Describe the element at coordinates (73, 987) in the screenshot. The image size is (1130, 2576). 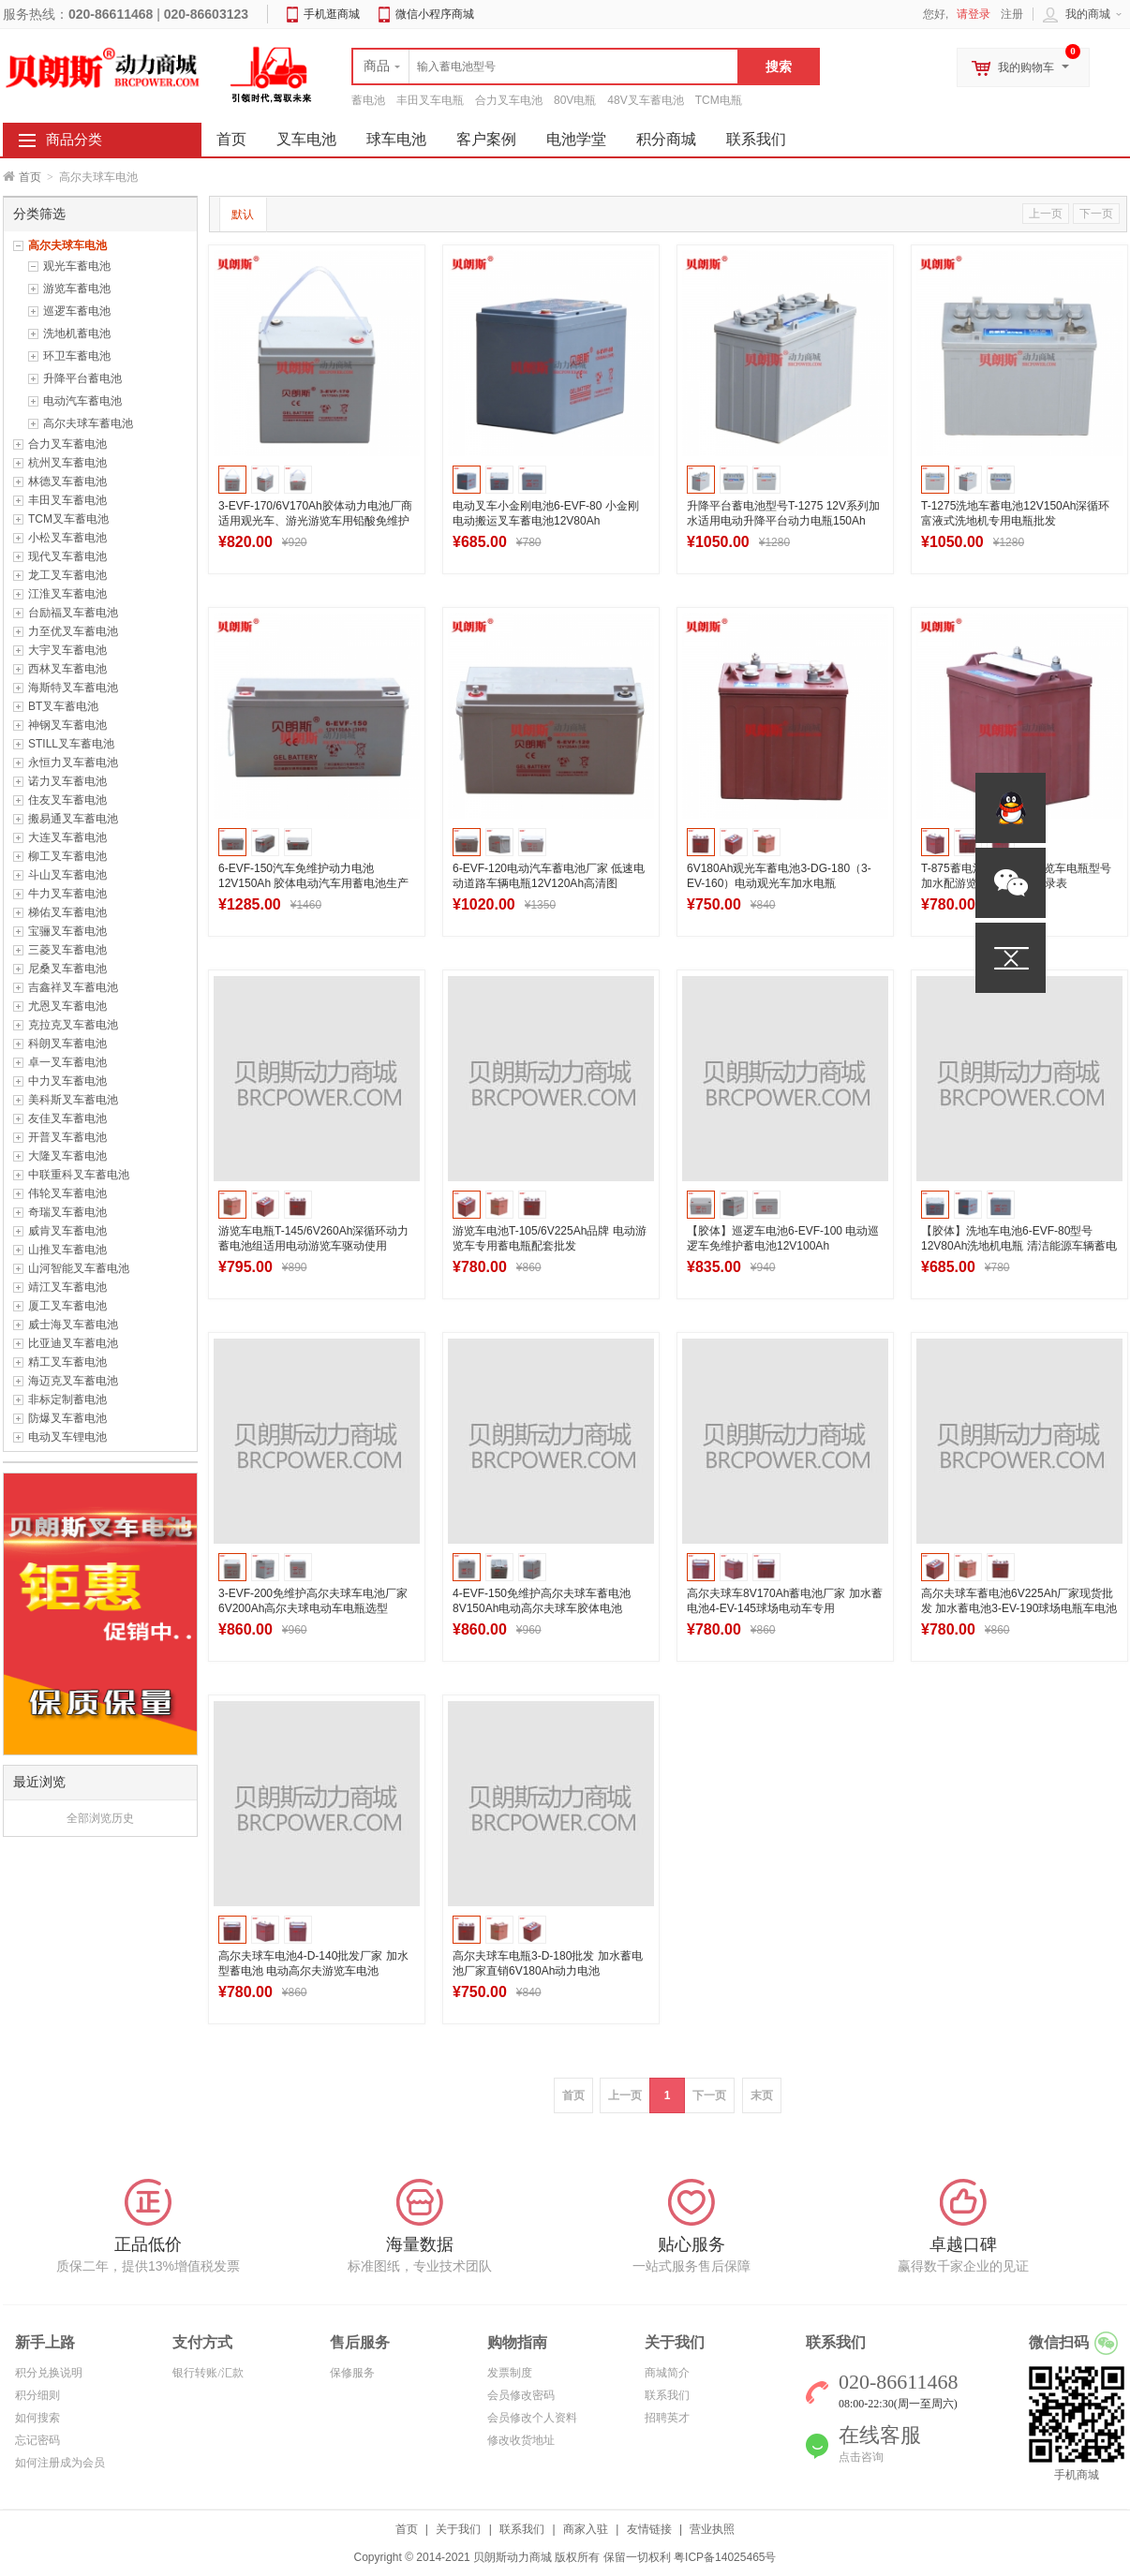
I see `吉鑫祥叉车蓄电池` at that location.